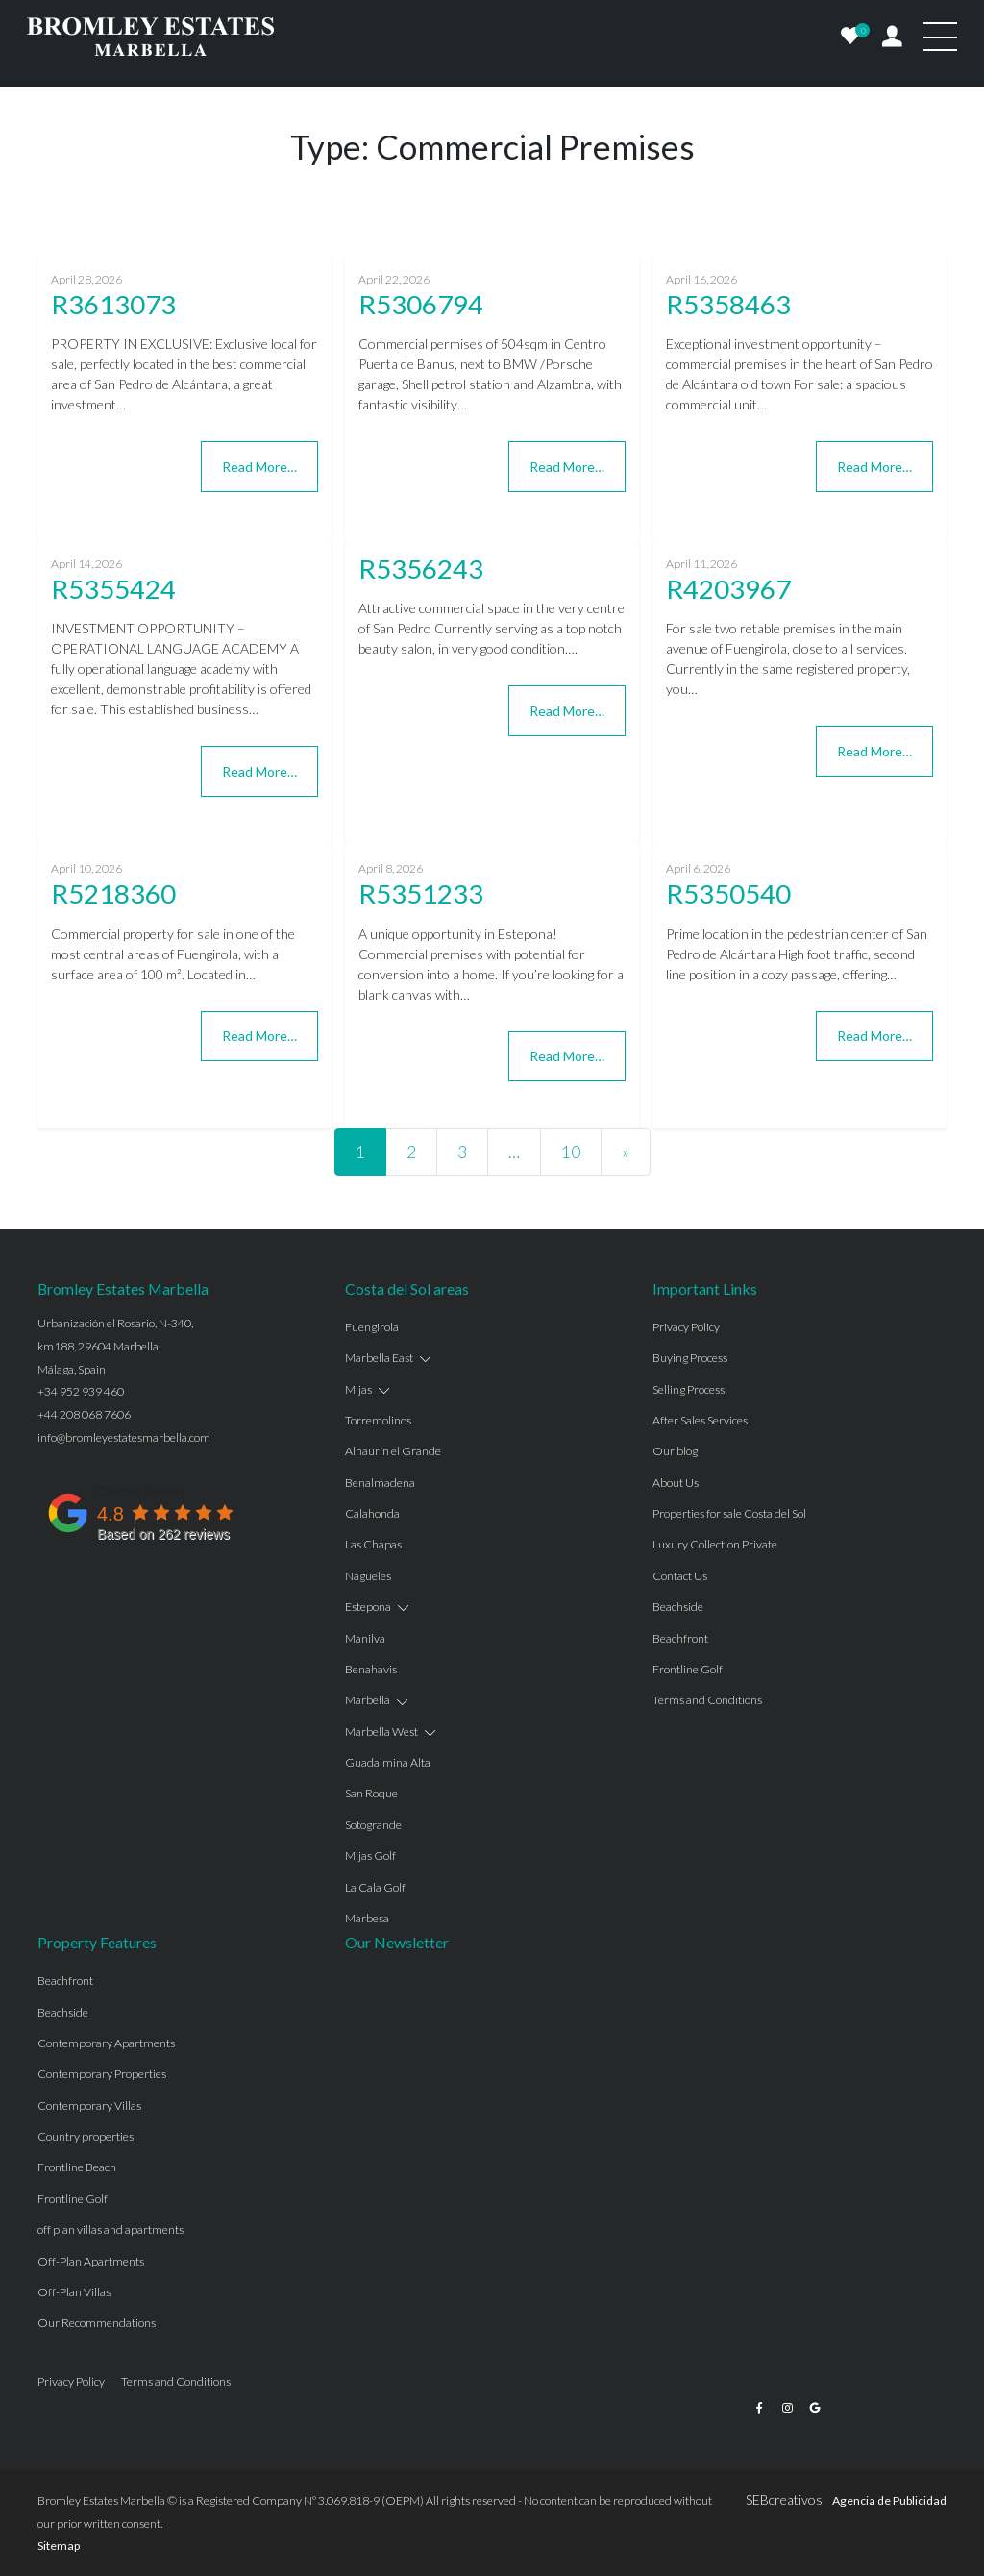 The image size is (984, 2576). Describe the element at coordinates (570, 1152) in the screenshot. I see `10` at that location.